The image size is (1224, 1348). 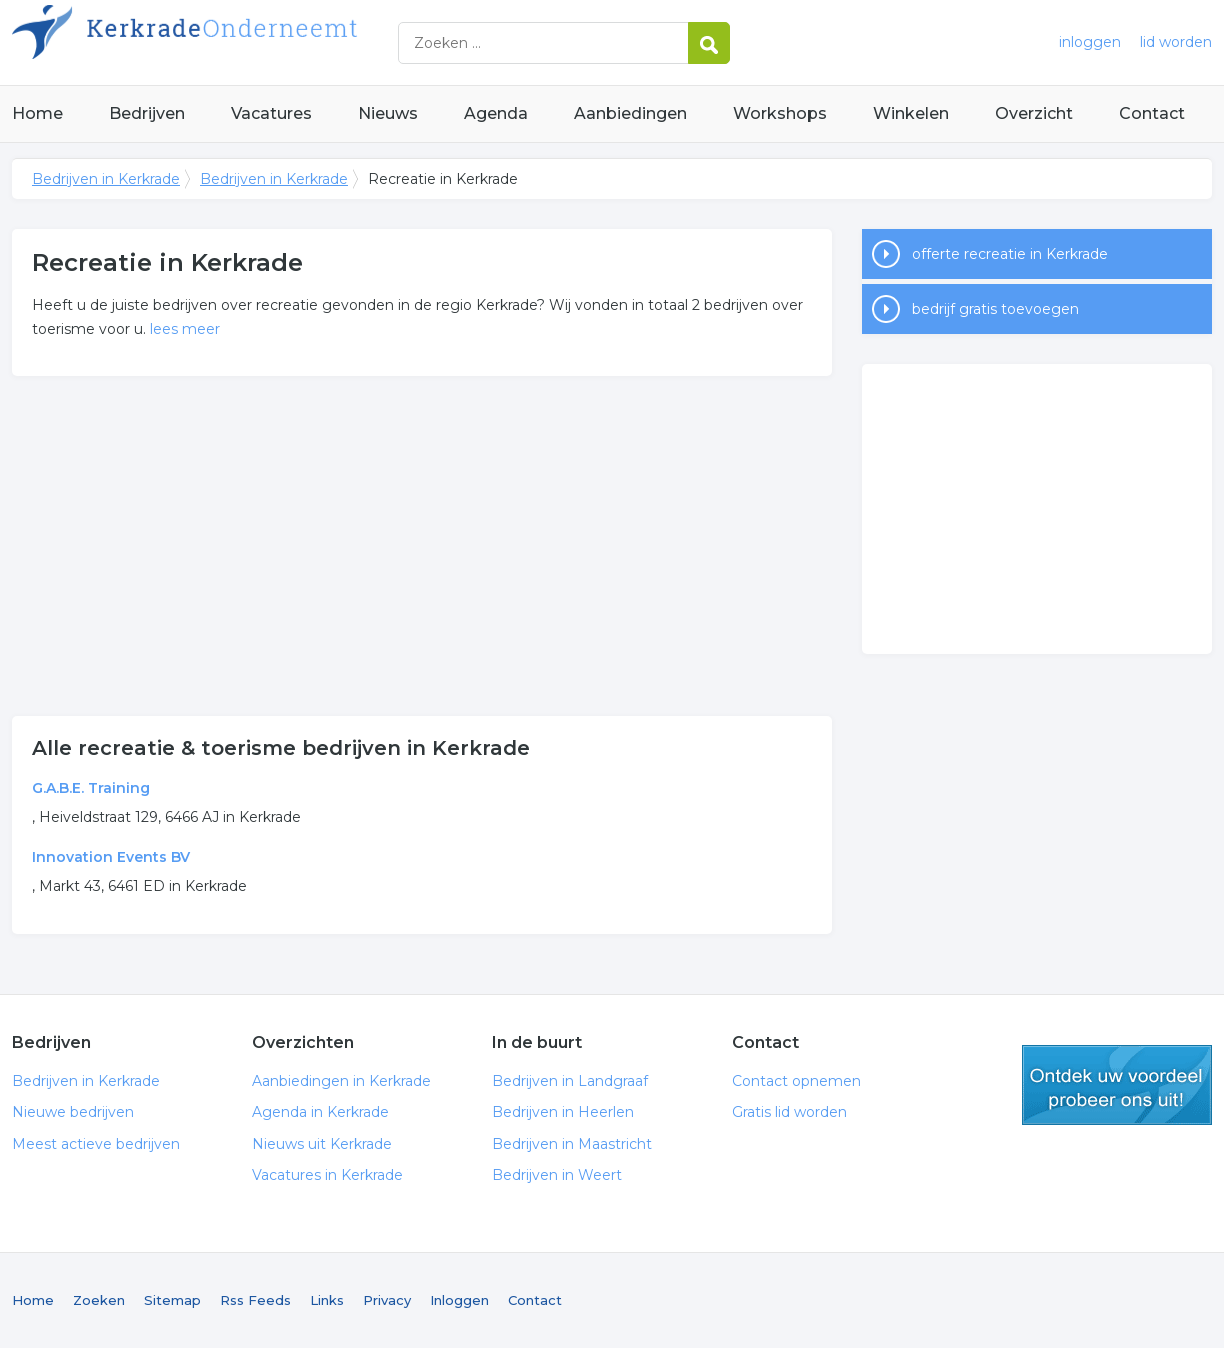 What do you see at coordinates (570, 1081) in the screenshot?
I see `Bedrijven in Landgraaf` at bounding box center [570, 1081].